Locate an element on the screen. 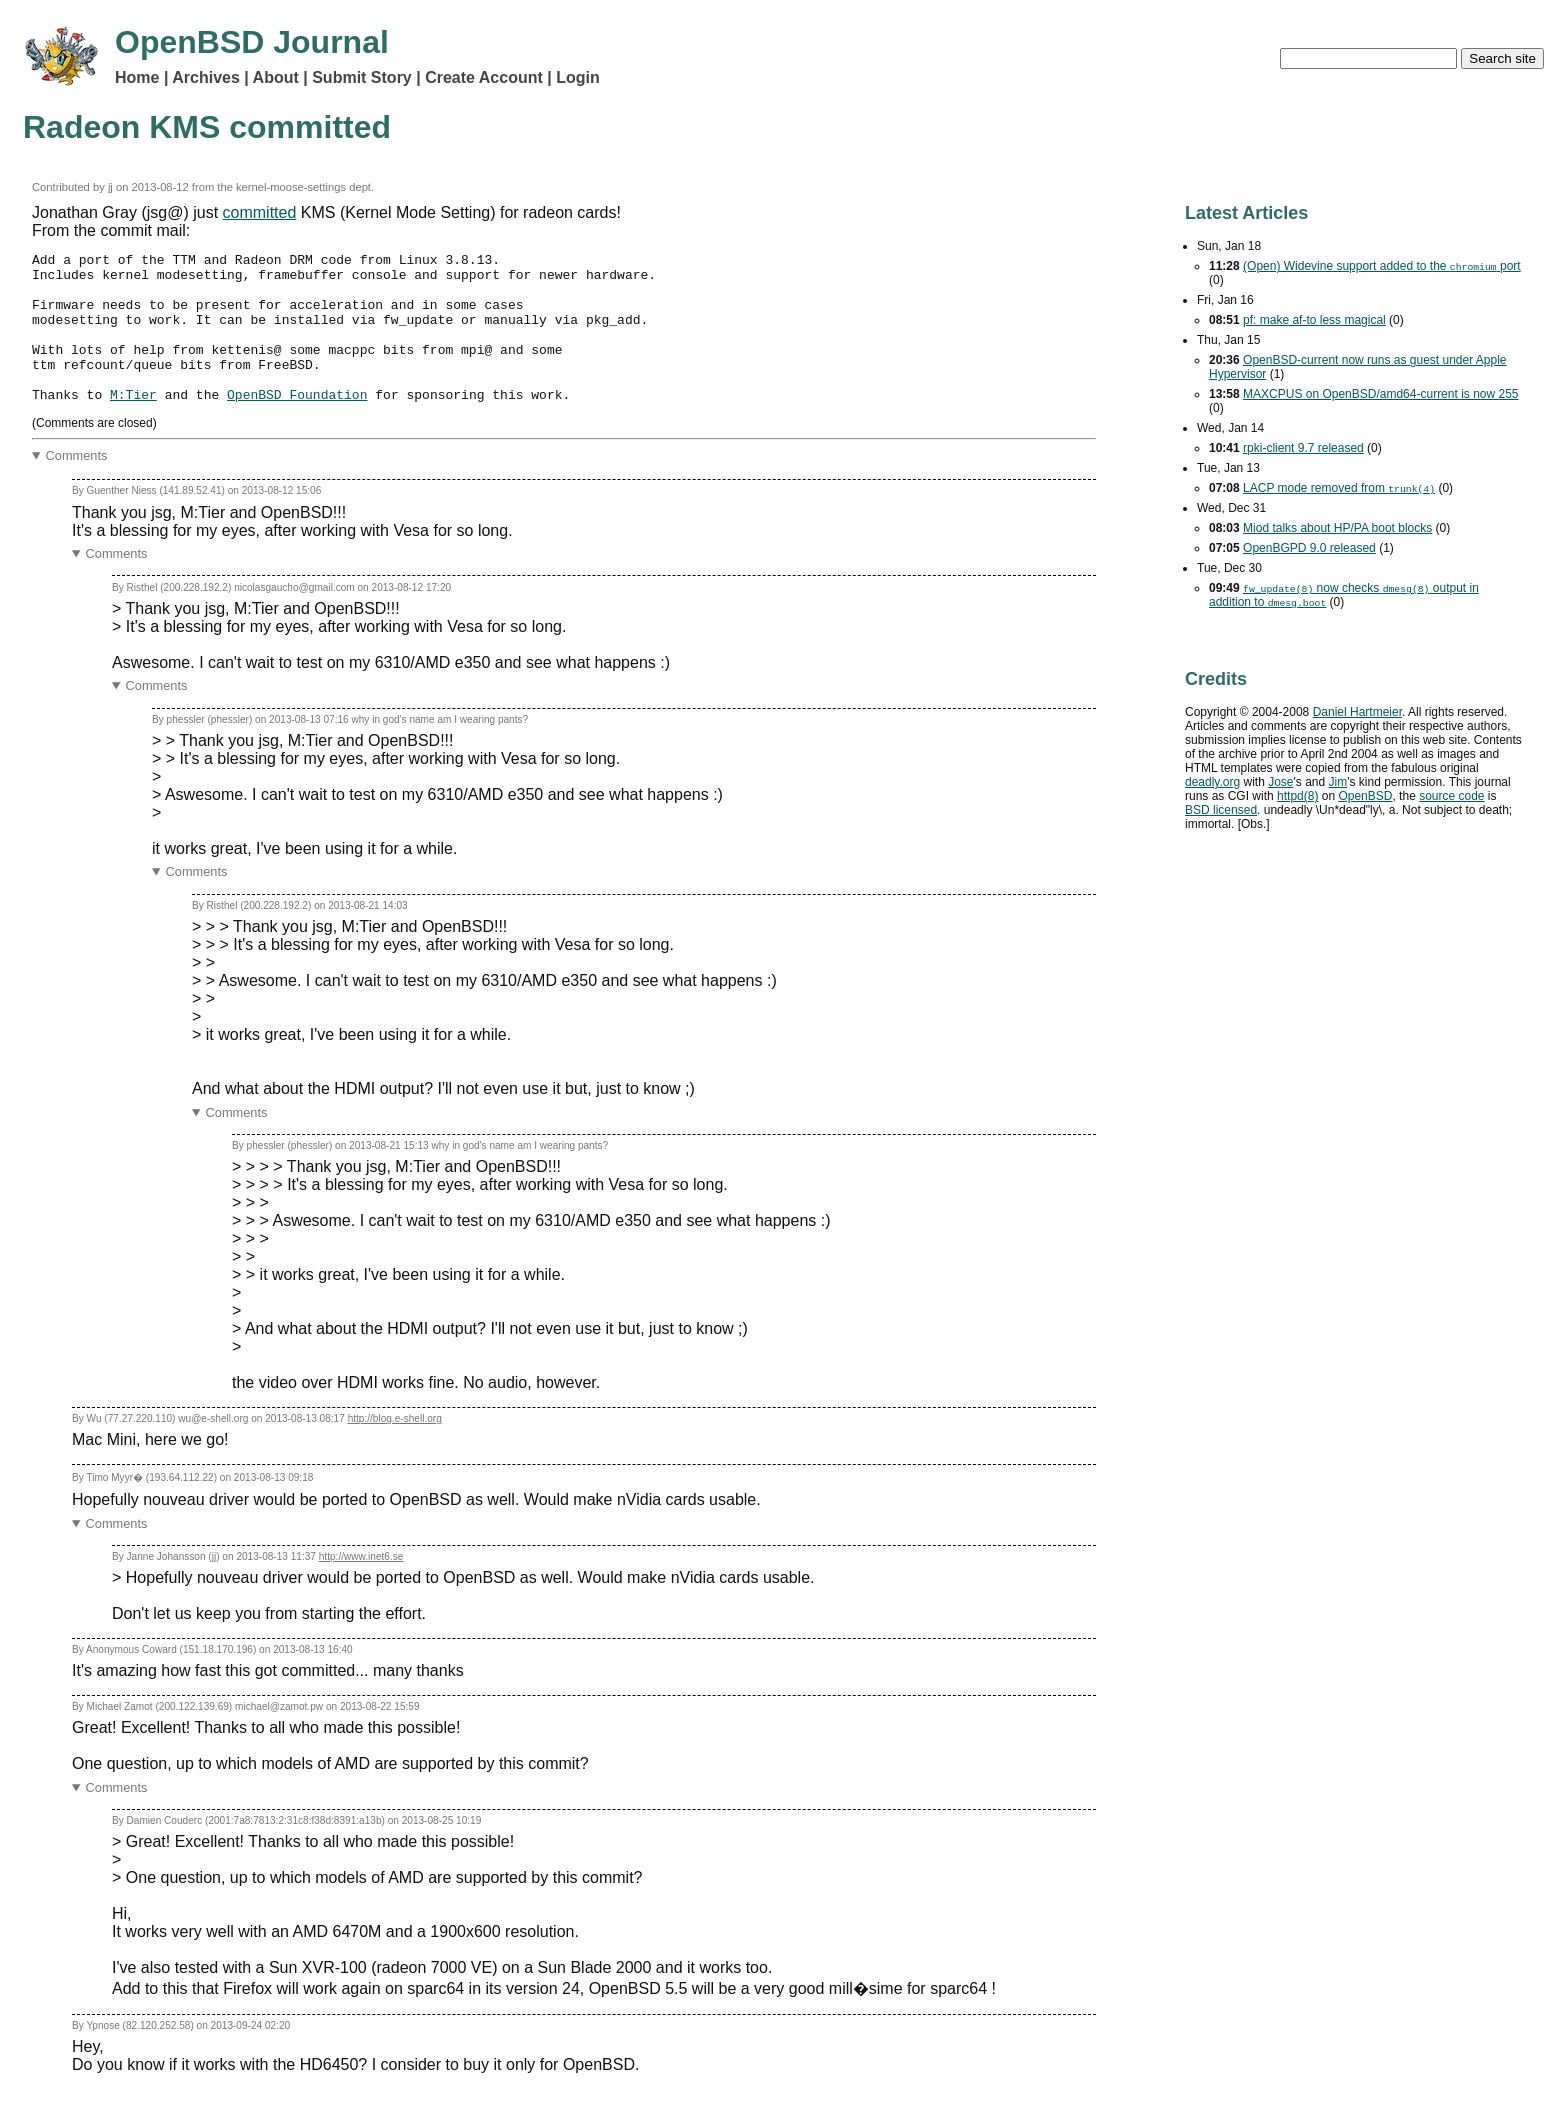  committed is located at coordinates (260, 212).